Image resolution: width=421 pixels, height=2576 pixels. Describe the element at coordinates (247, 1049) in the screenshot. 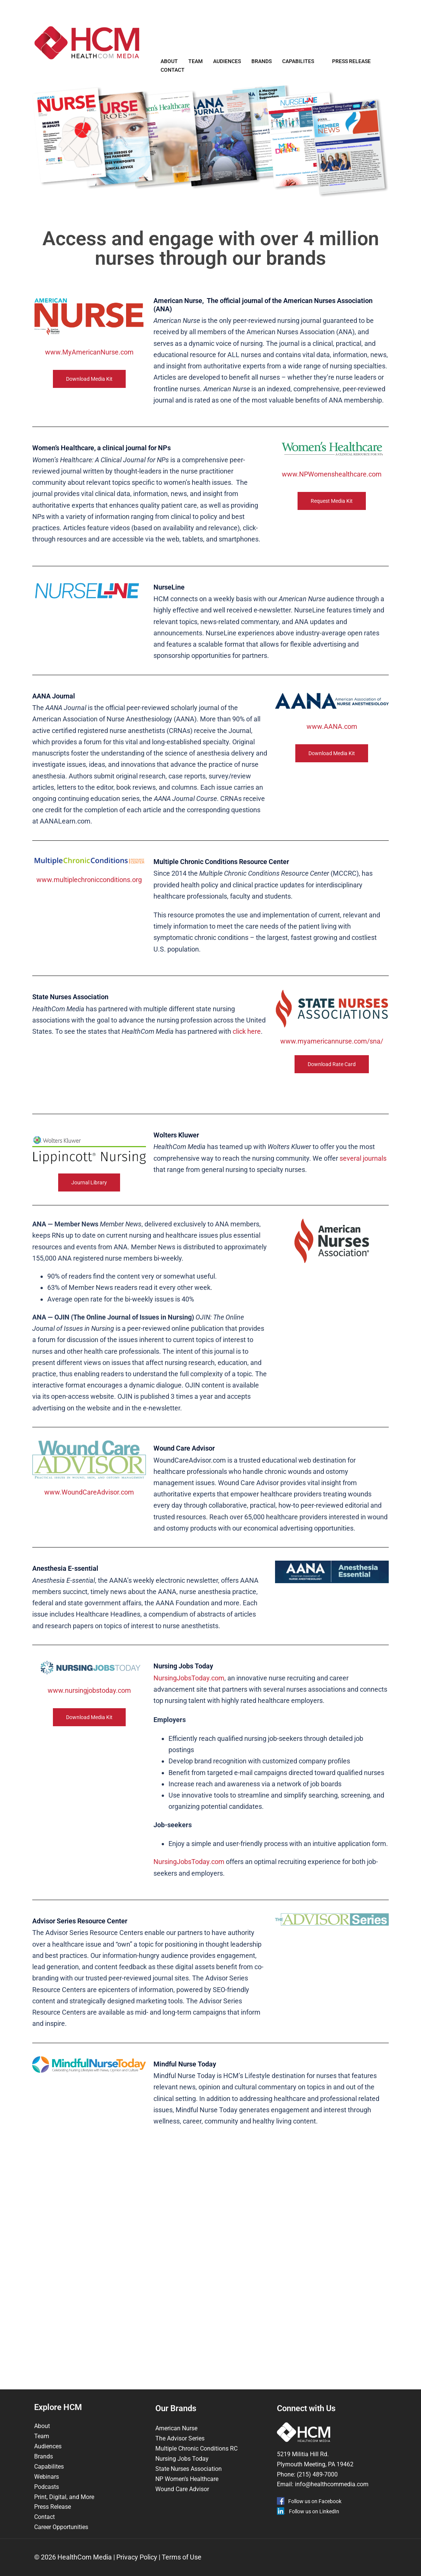

I see `click here` at that location.